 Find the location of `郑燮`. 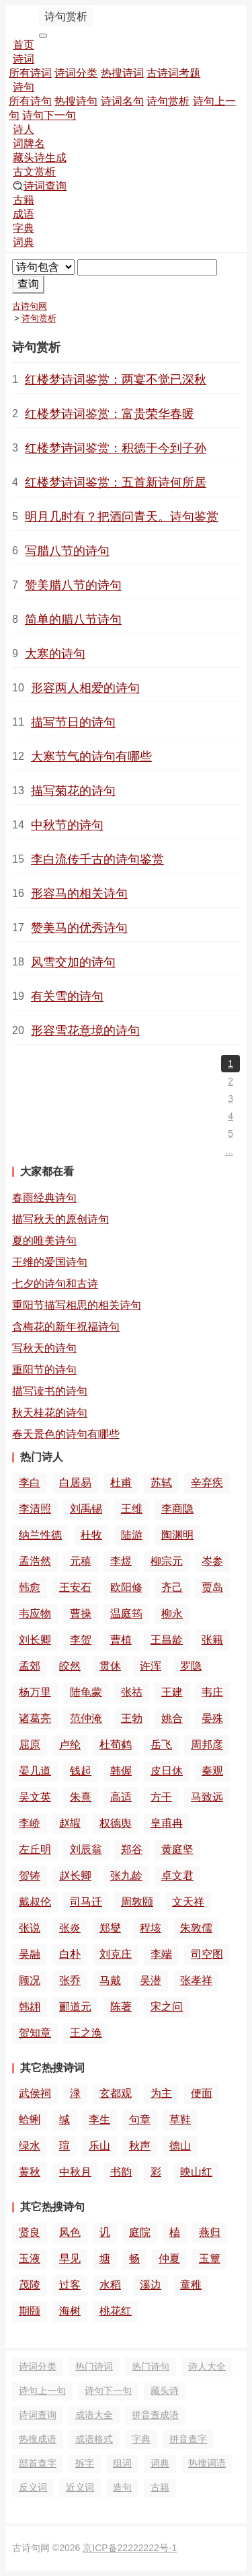

郑燮 is located at coordinates (110, 1928).